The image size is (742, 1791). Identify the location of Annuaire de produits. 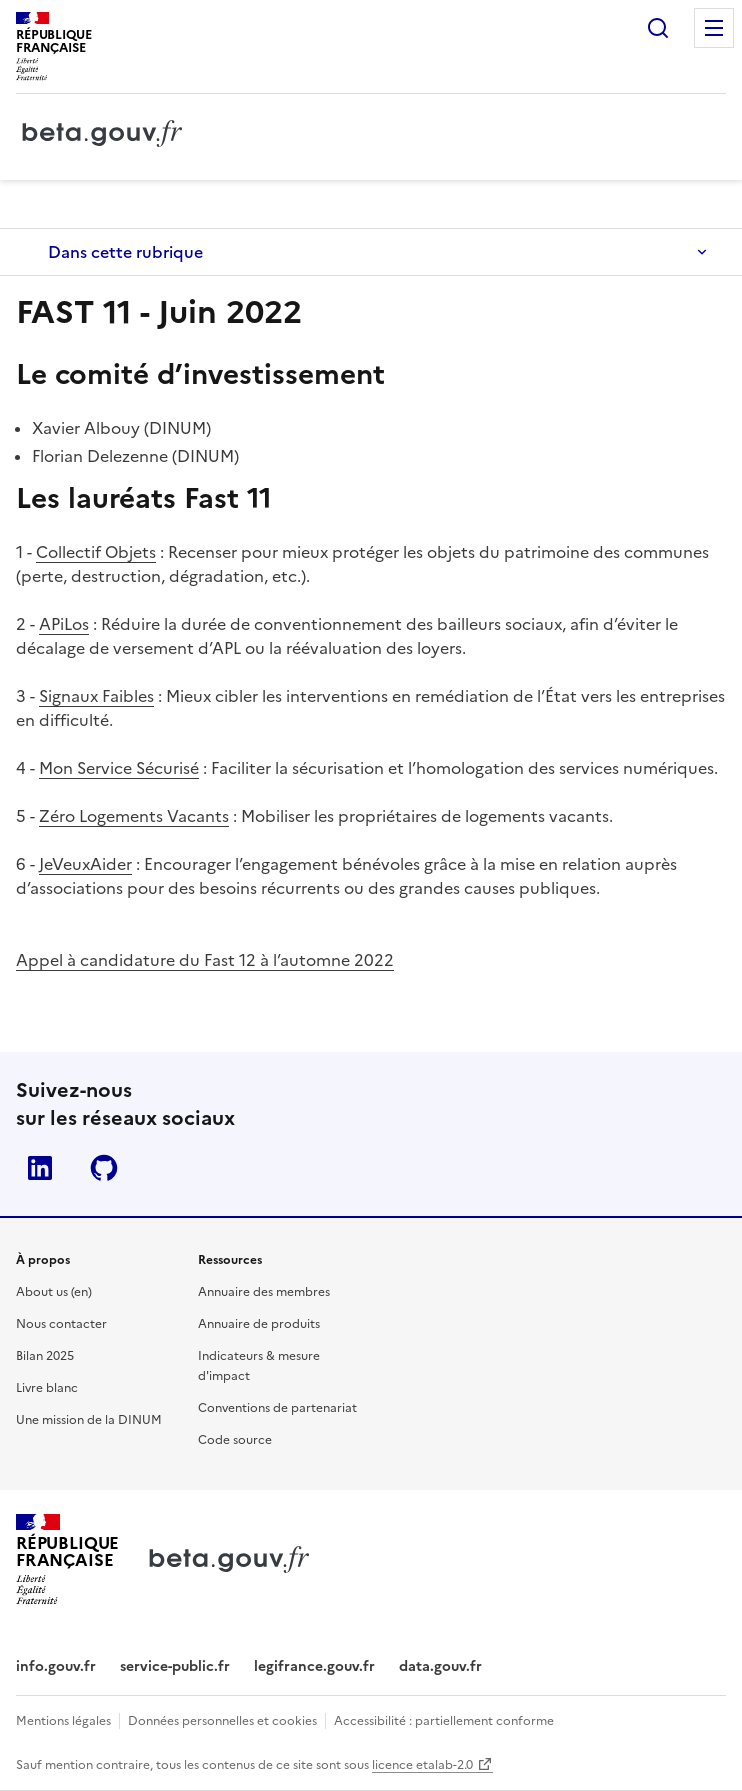
(259, 1324).